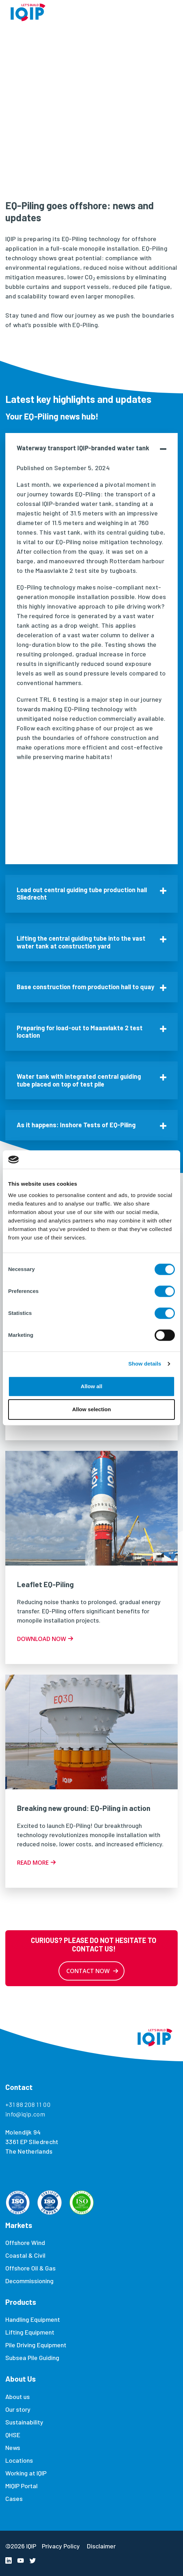 Image resolution: width=183 pixels, height=2576 pixels. What do you see at coordinates (21, 2486) in the screenshot?
I see `MIQIP Portal` at bounding box center [21, 2486].